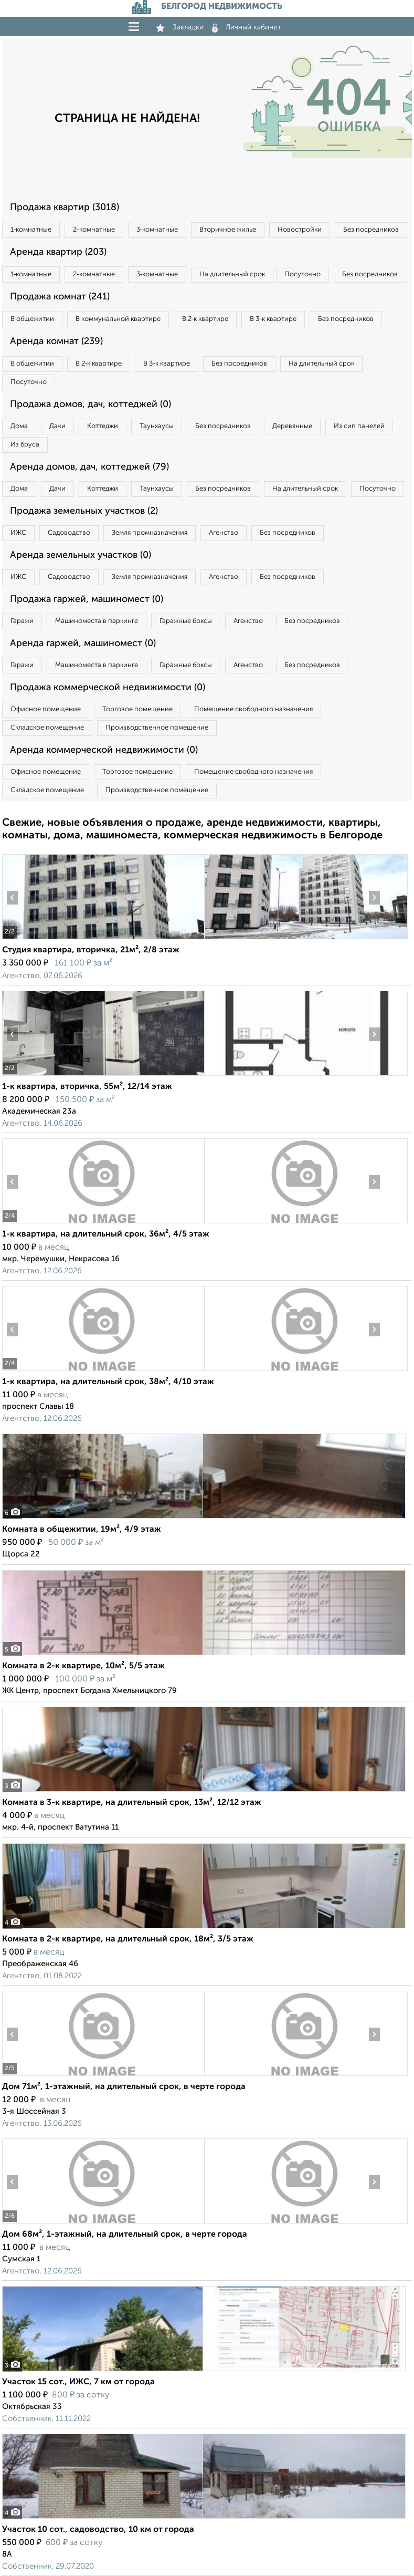 The width and height of the screenshot is (414, 2576). What do you see at coordinates (205, 319) in the screenshot?
I see `В 2‑к квартире` at bounding box center [205, 319].